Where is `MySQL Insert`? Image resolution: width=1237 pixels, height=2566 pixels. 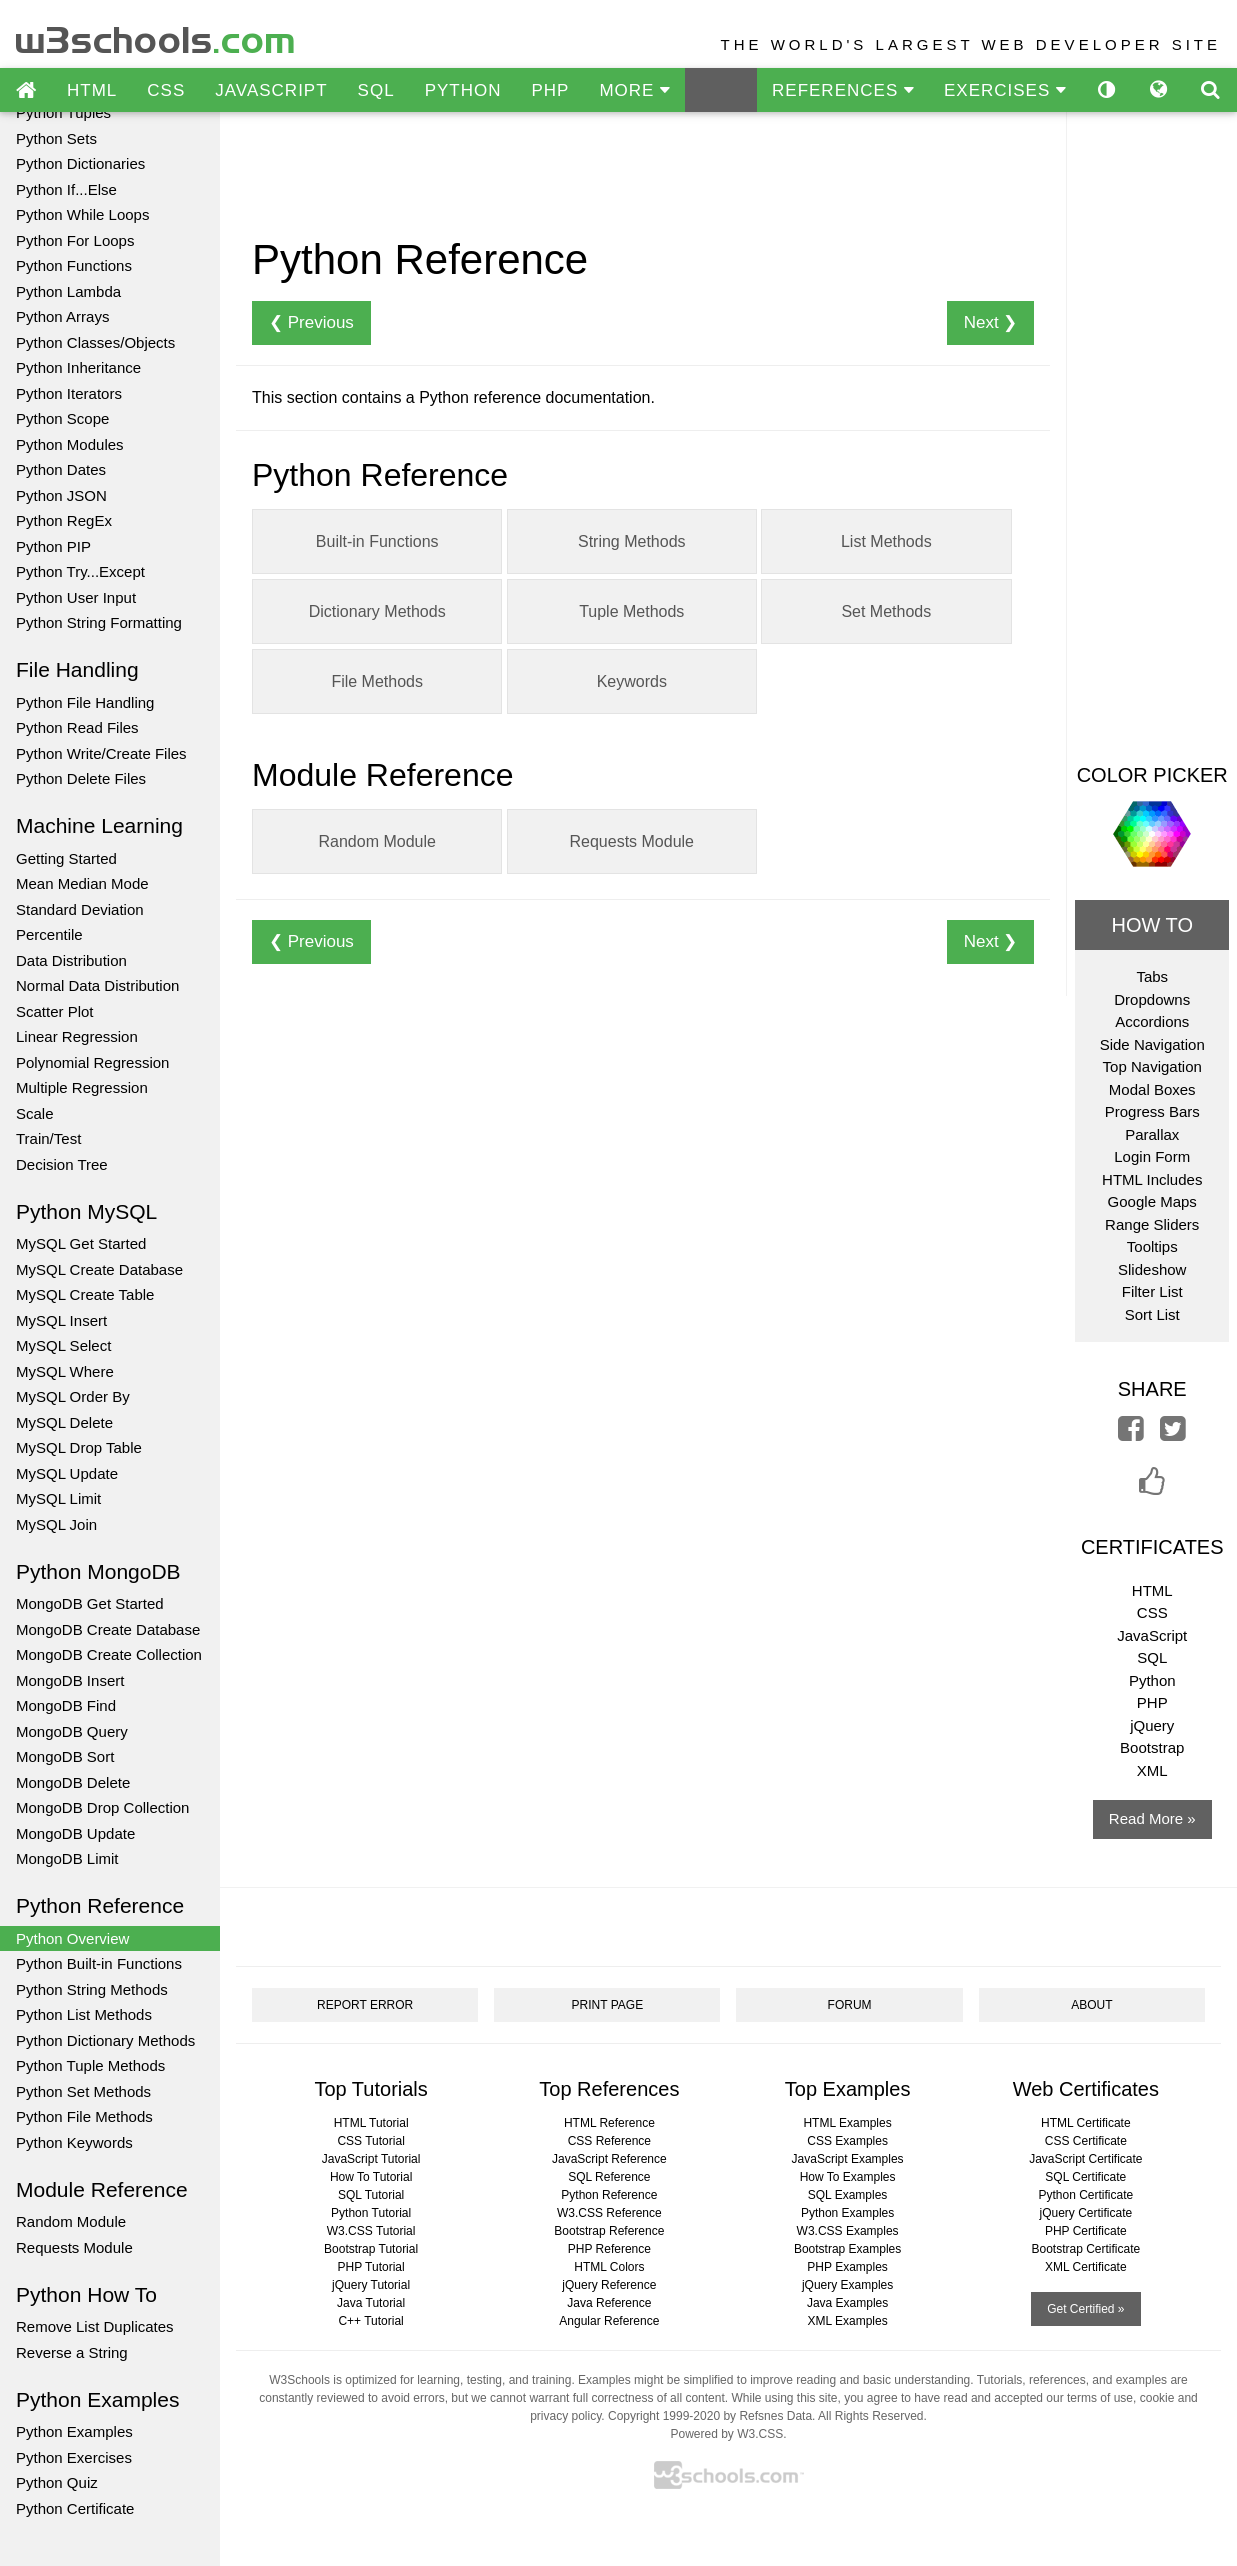 MySQL Insert is located at coordinates (61, 1320).